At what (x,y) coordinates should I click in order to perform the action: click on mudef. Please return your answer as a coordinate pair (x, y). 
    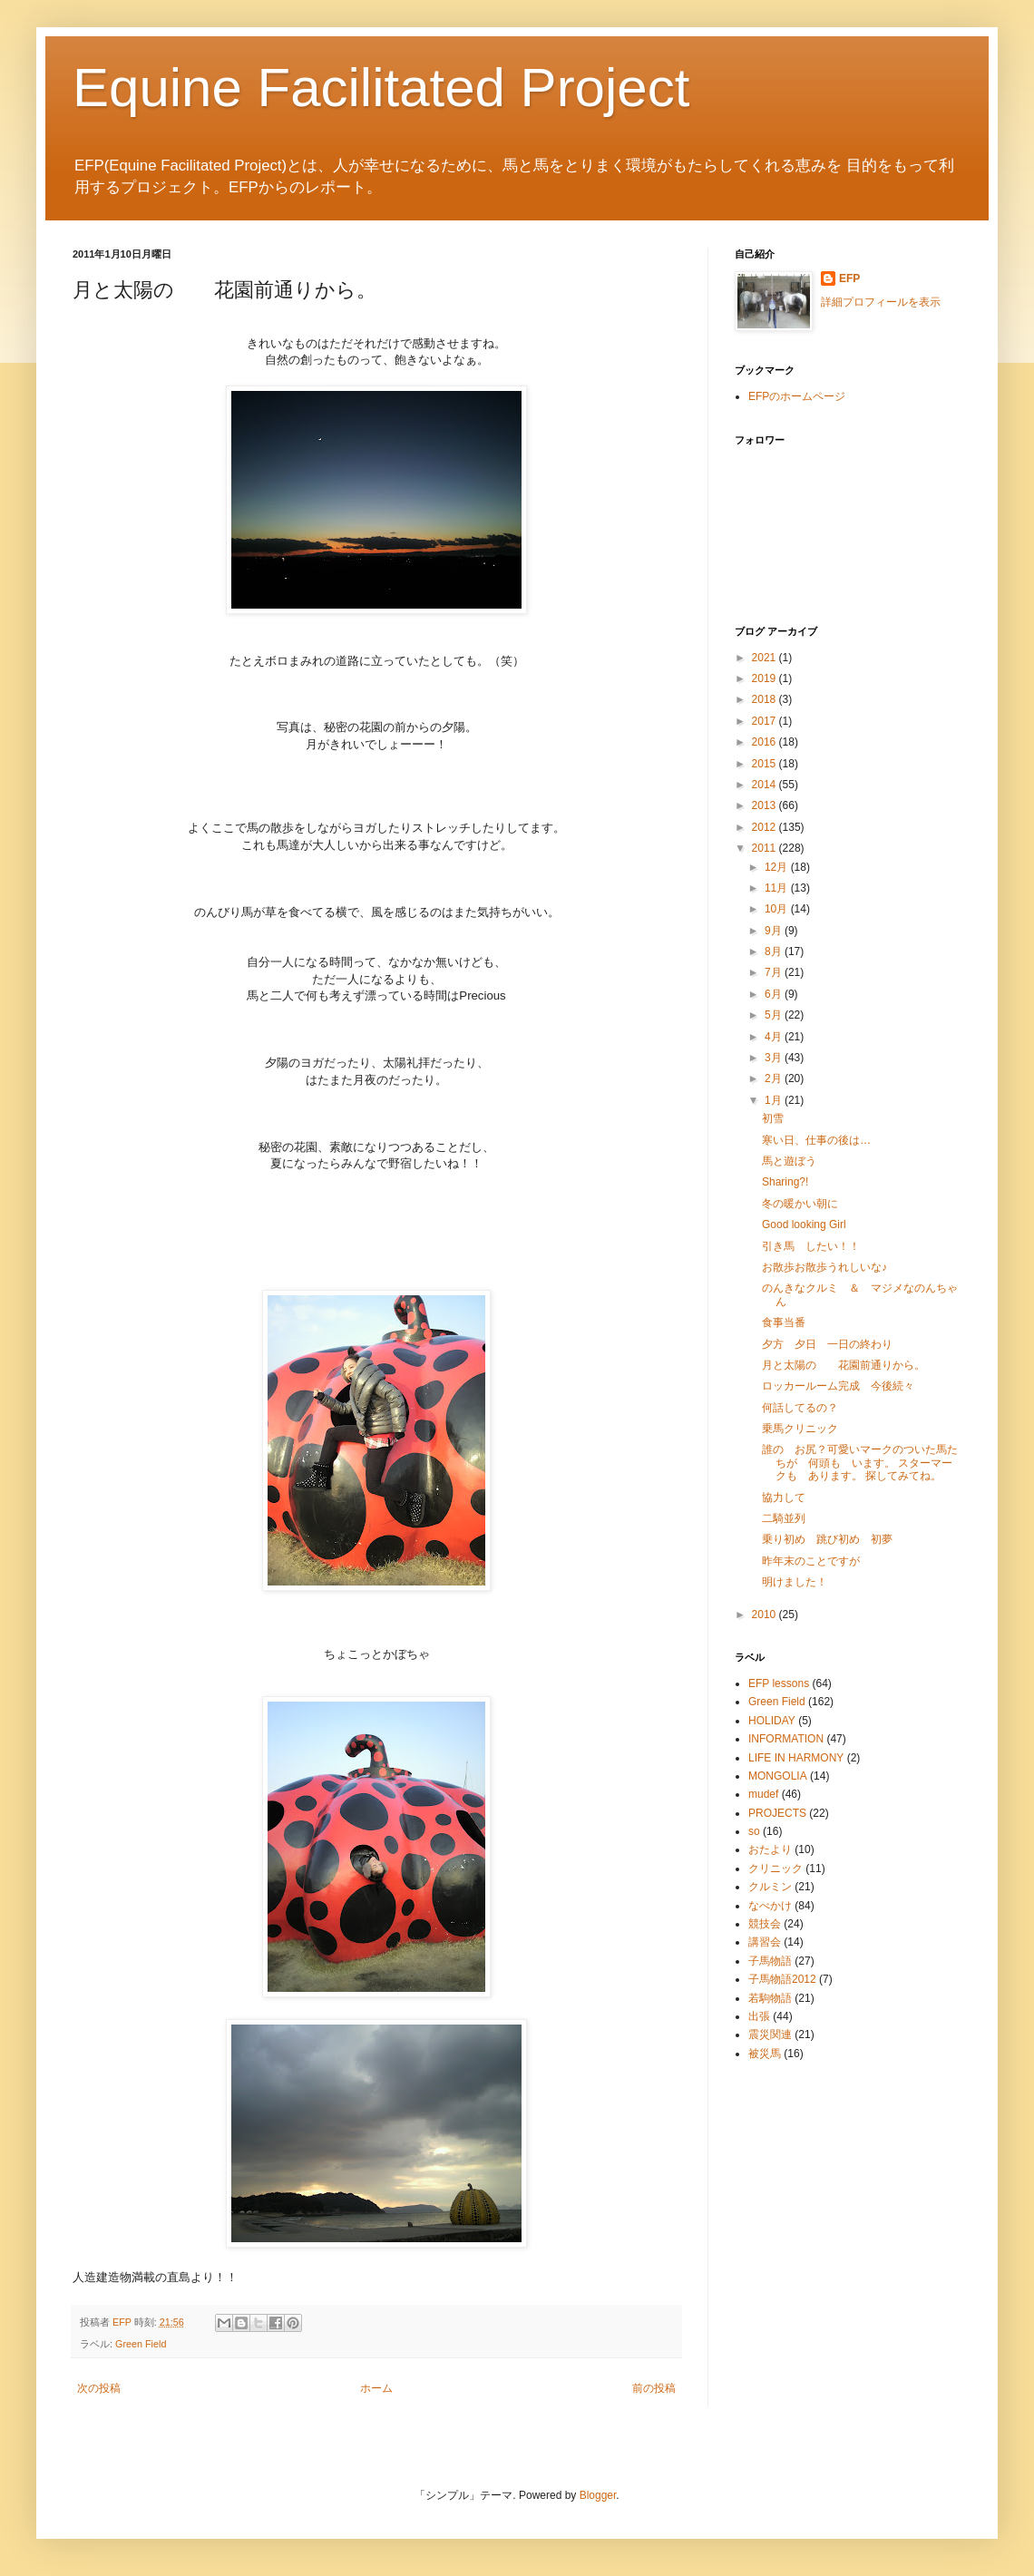
    Looking at the image, I should click on (763, 1794).